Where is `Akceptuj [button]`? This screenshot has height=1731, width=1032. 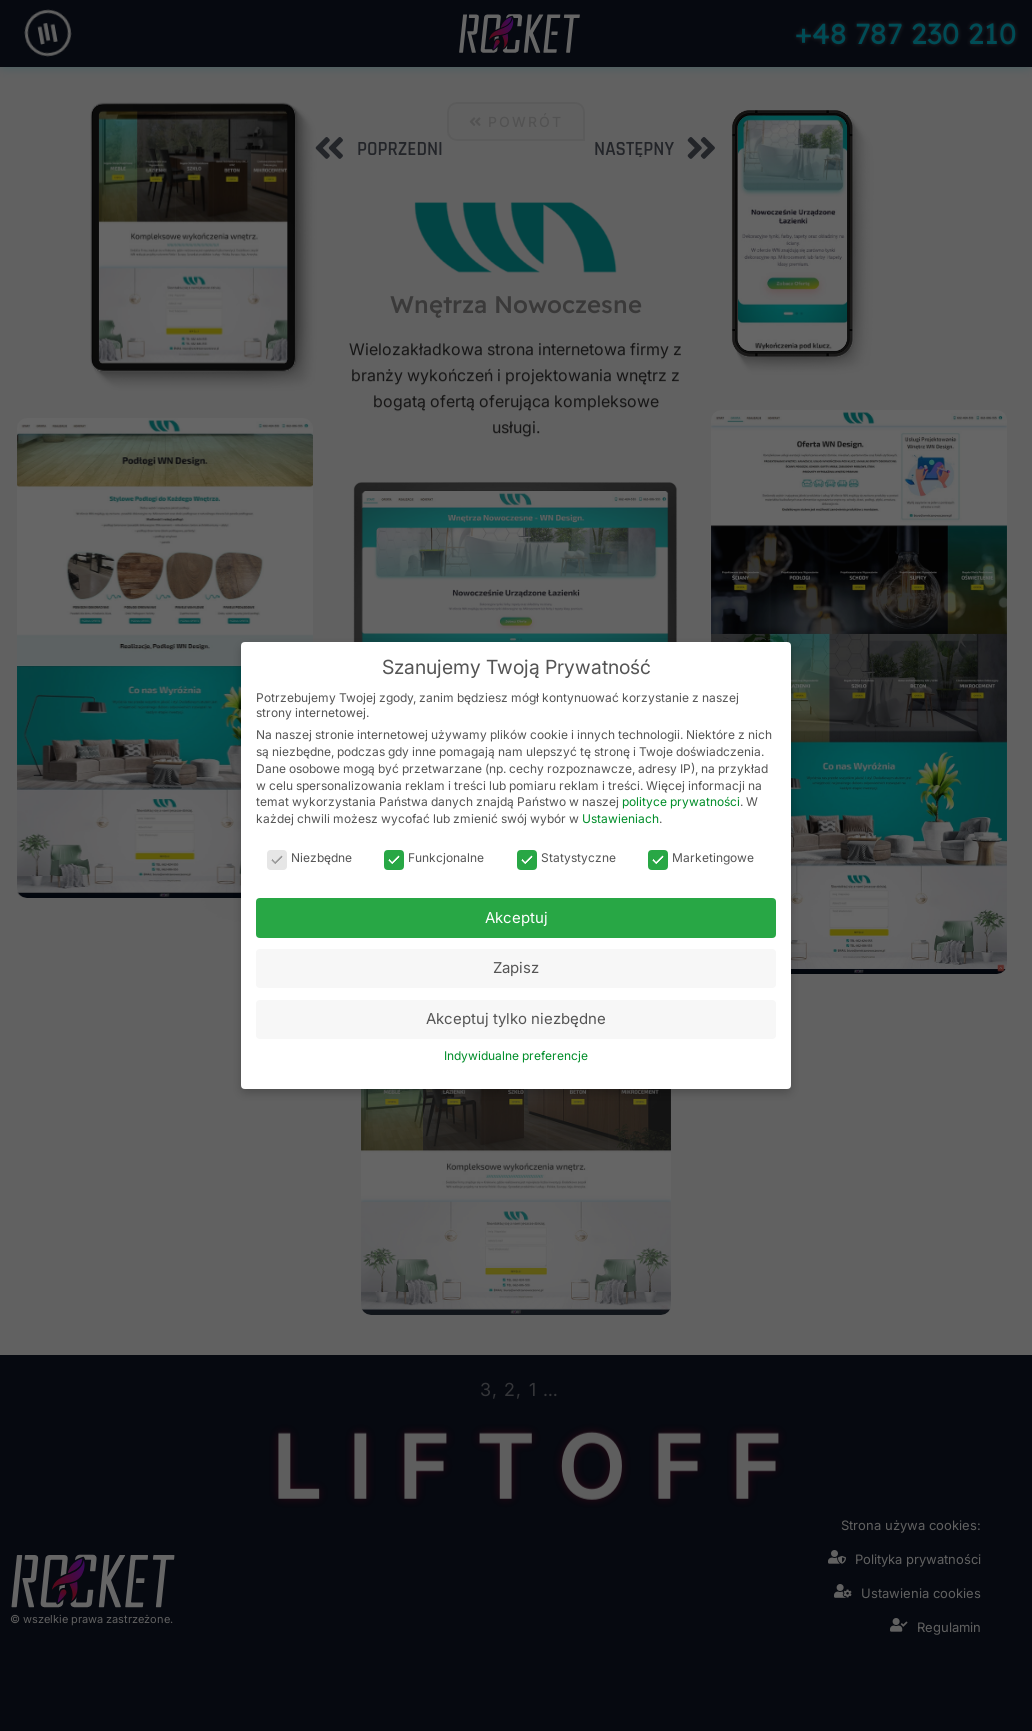
Akceptuj [button] is located at coordinates (516, 917).